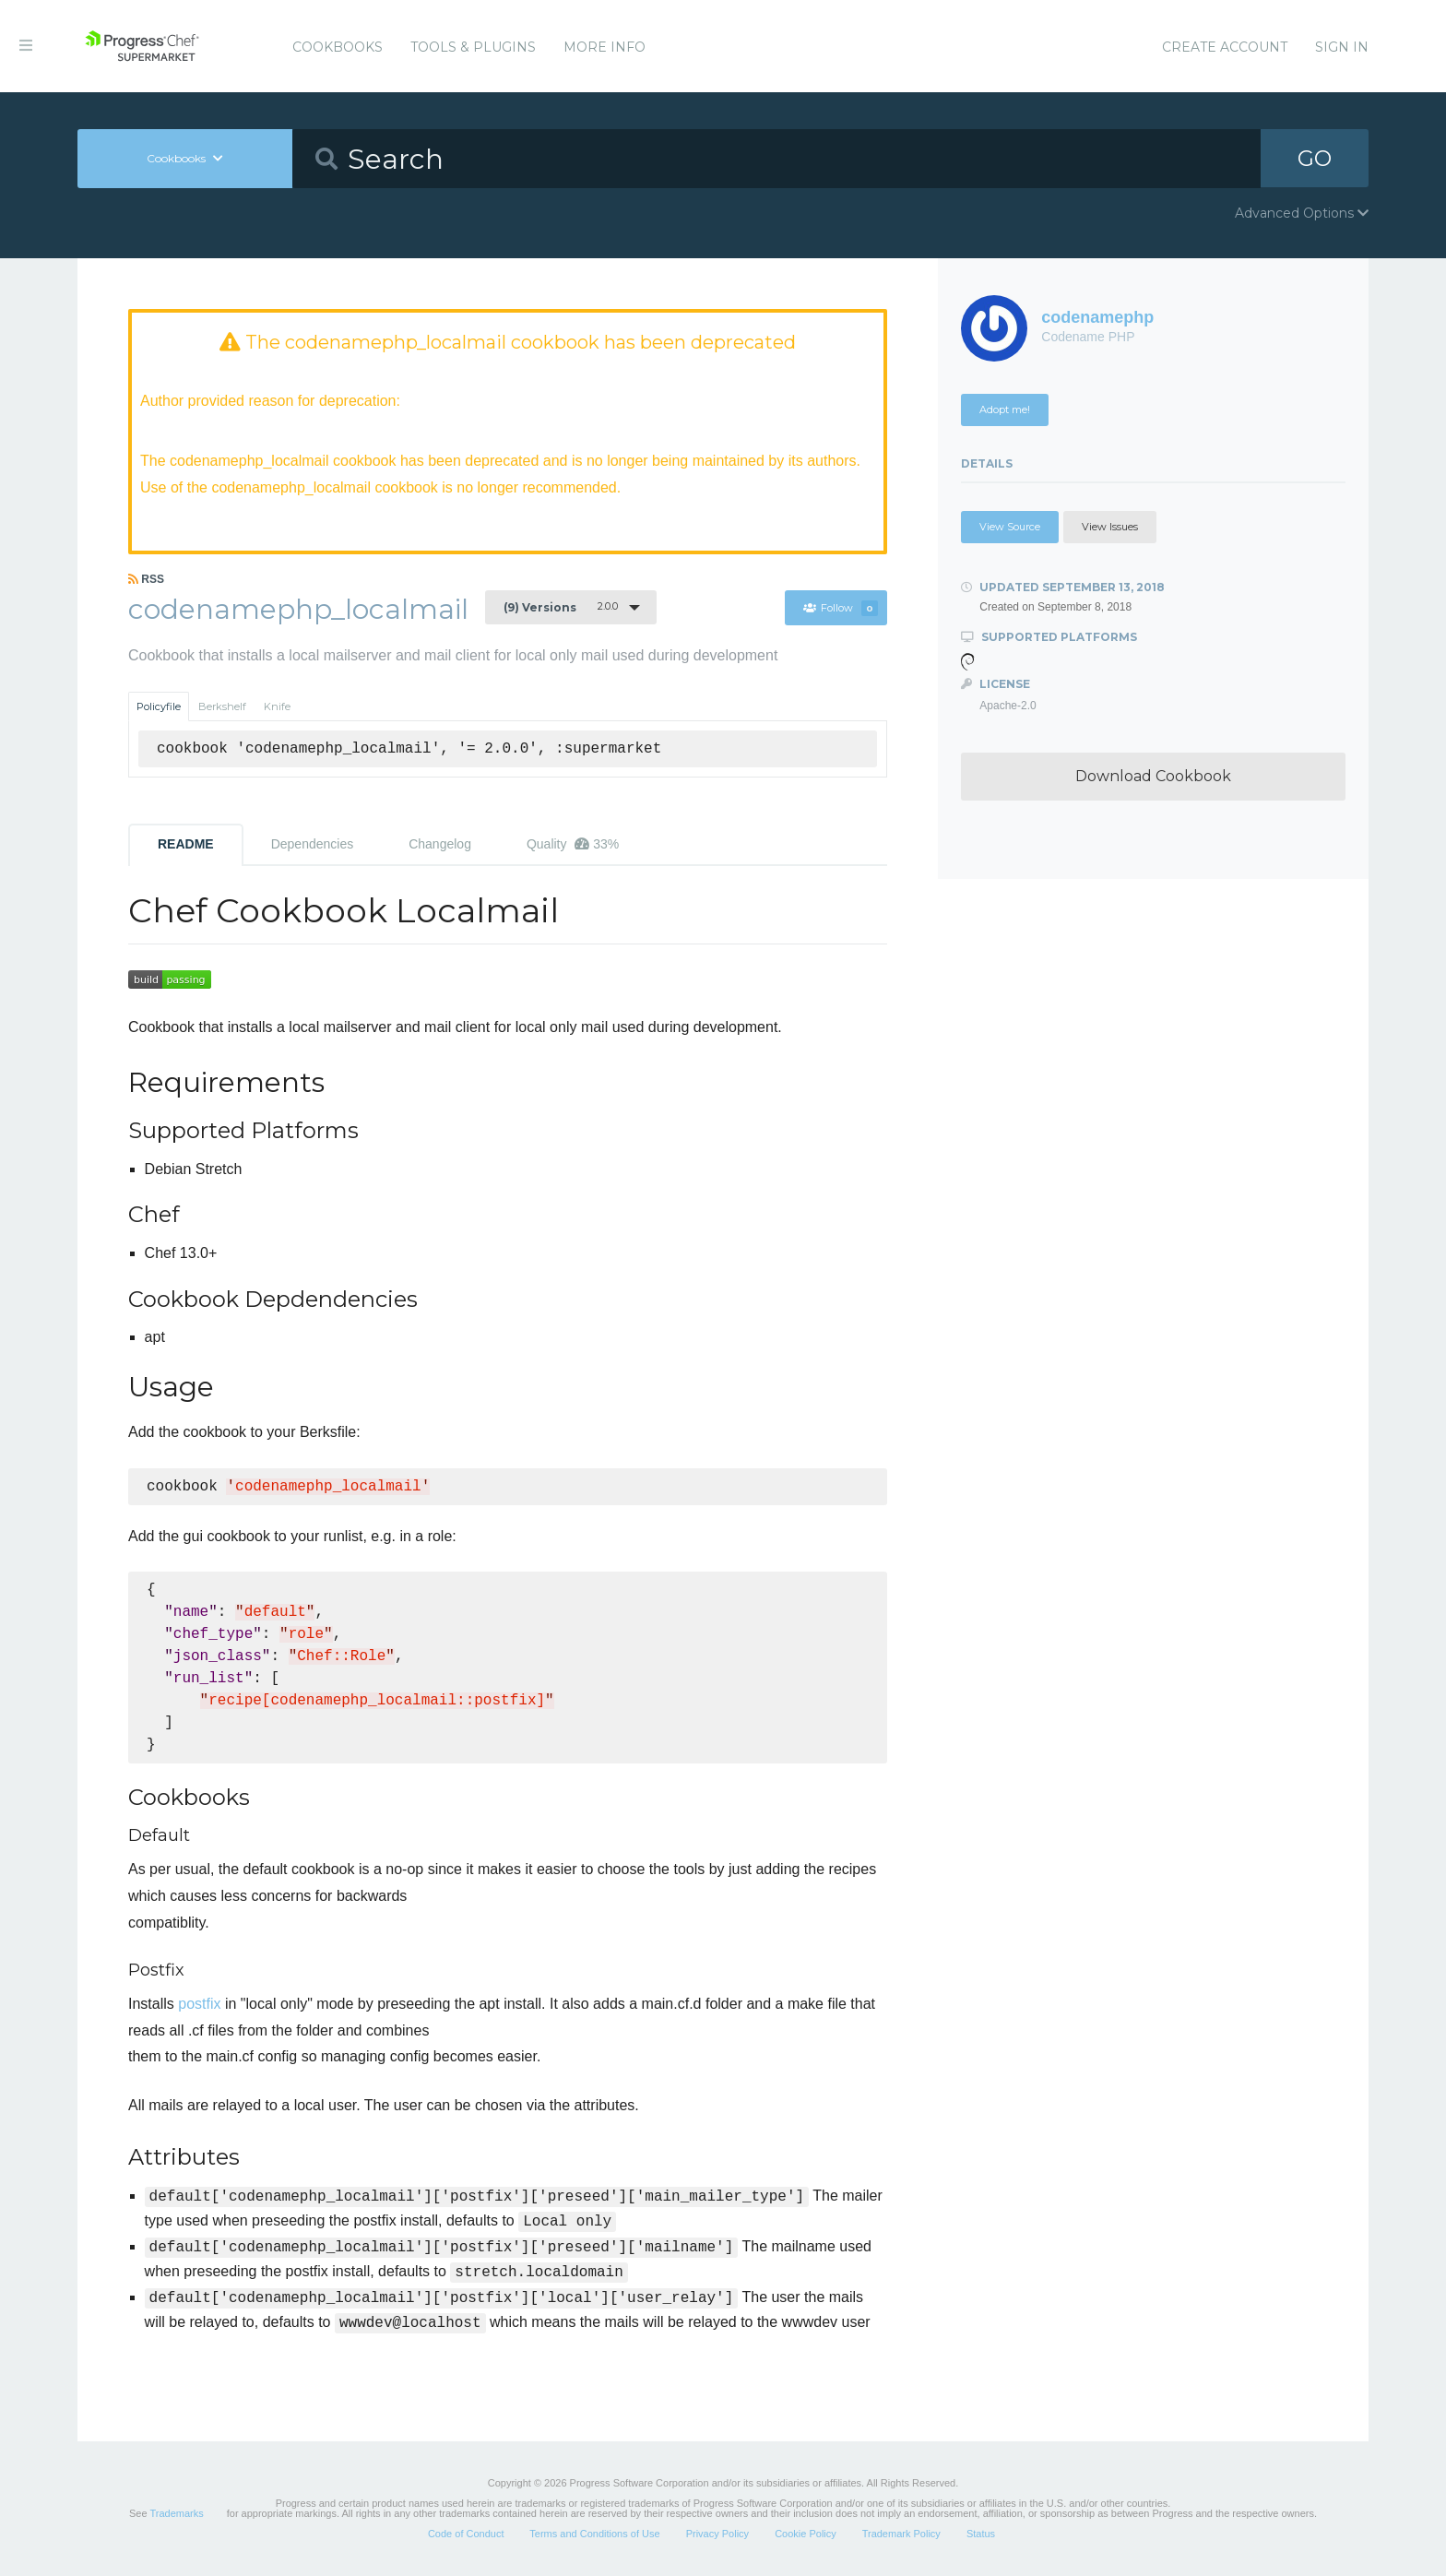 This screenshot has width=1446, height=2576. I want to click on Knife, so click(277, 706).